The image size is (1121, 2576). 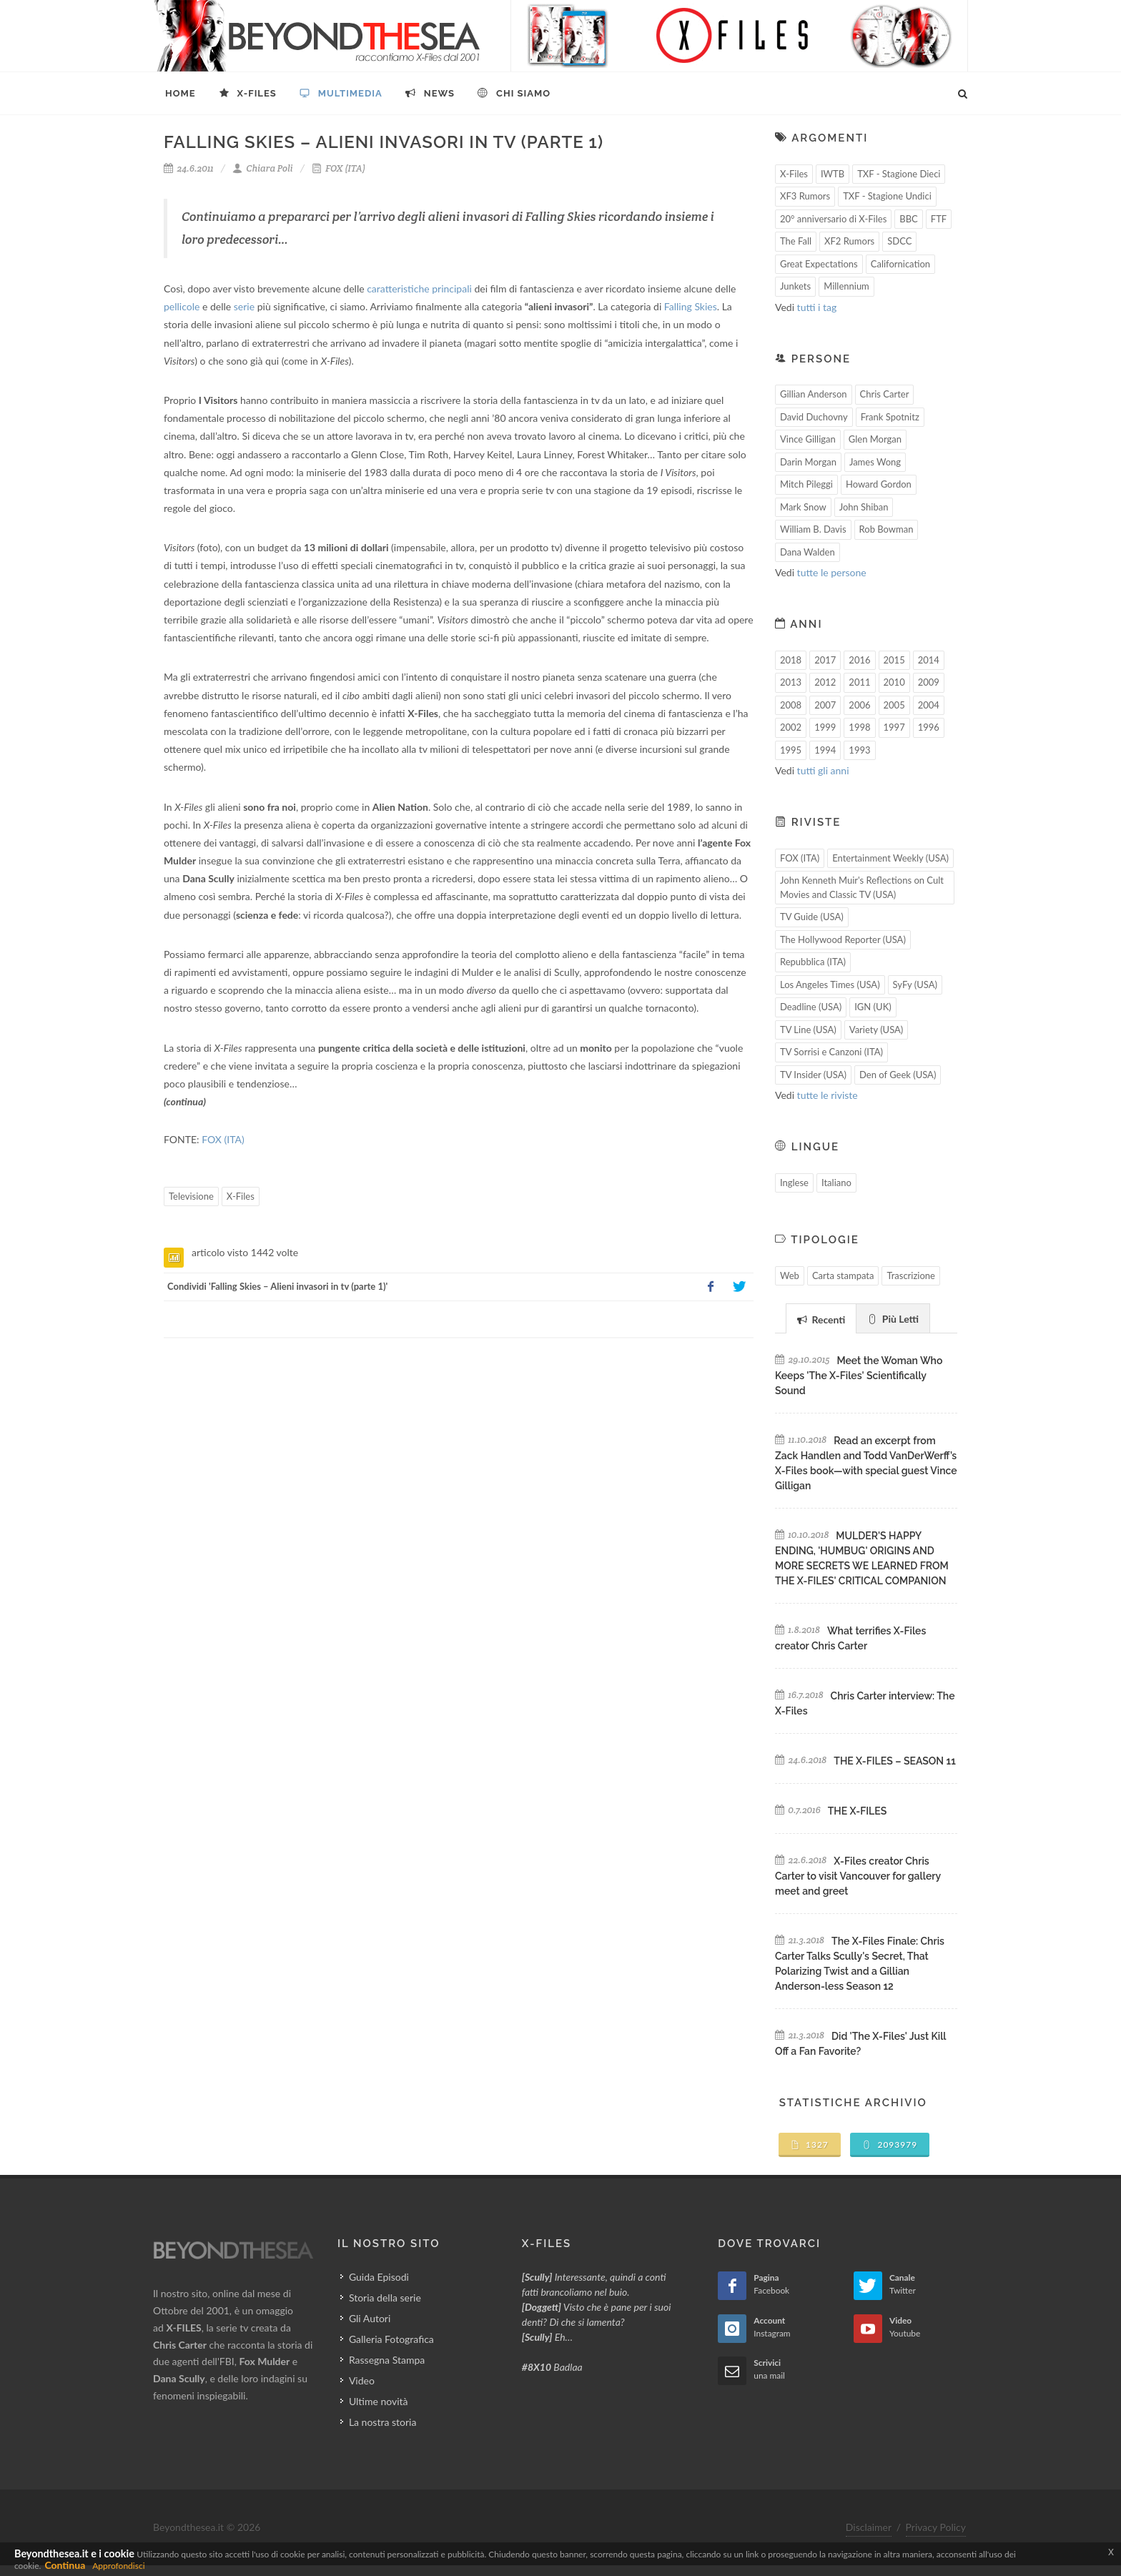 What do you see at coordinates (830, 984) in the screenshot?
I see `Los Angeles Times (USA)` at bounding box center [830, 984].